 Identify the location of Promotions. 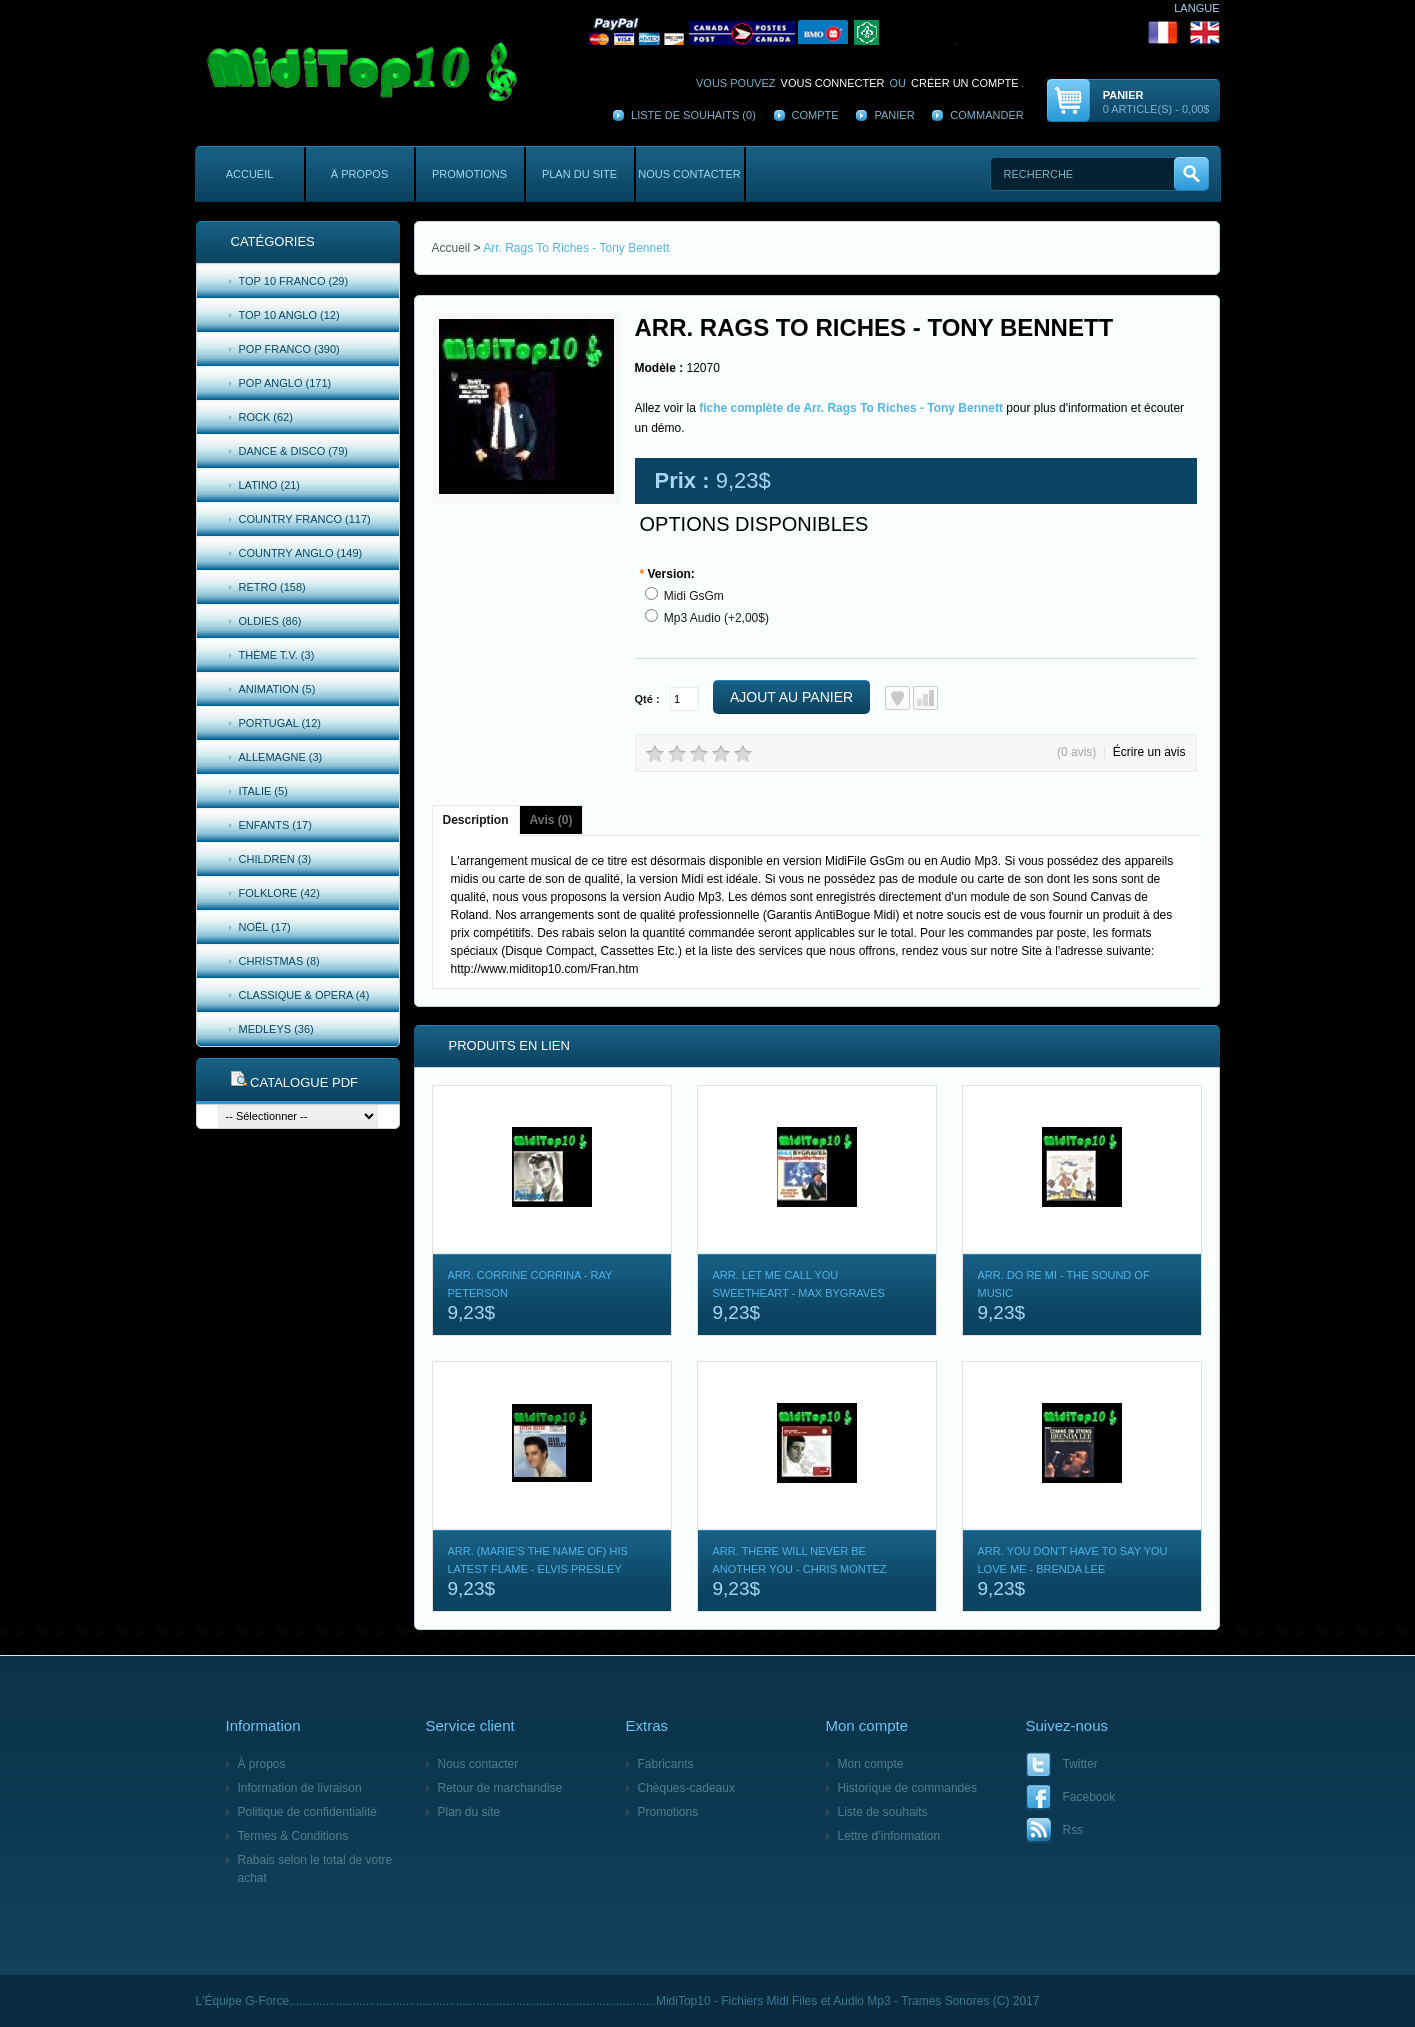
(469, 174).